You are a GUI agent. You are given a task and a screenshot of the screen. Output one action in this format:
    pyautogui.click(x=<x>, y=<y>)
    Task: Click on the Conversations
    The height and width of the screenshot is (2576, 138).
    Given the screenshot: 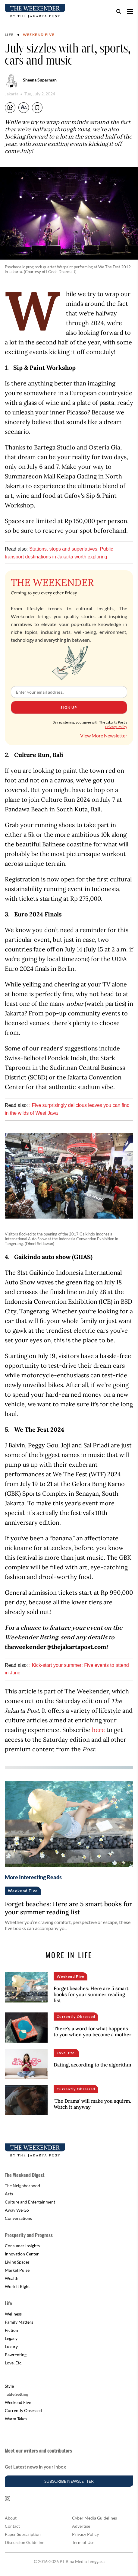 What is the action you would take?
    pyautogui.click(x=18, y=2218)
    